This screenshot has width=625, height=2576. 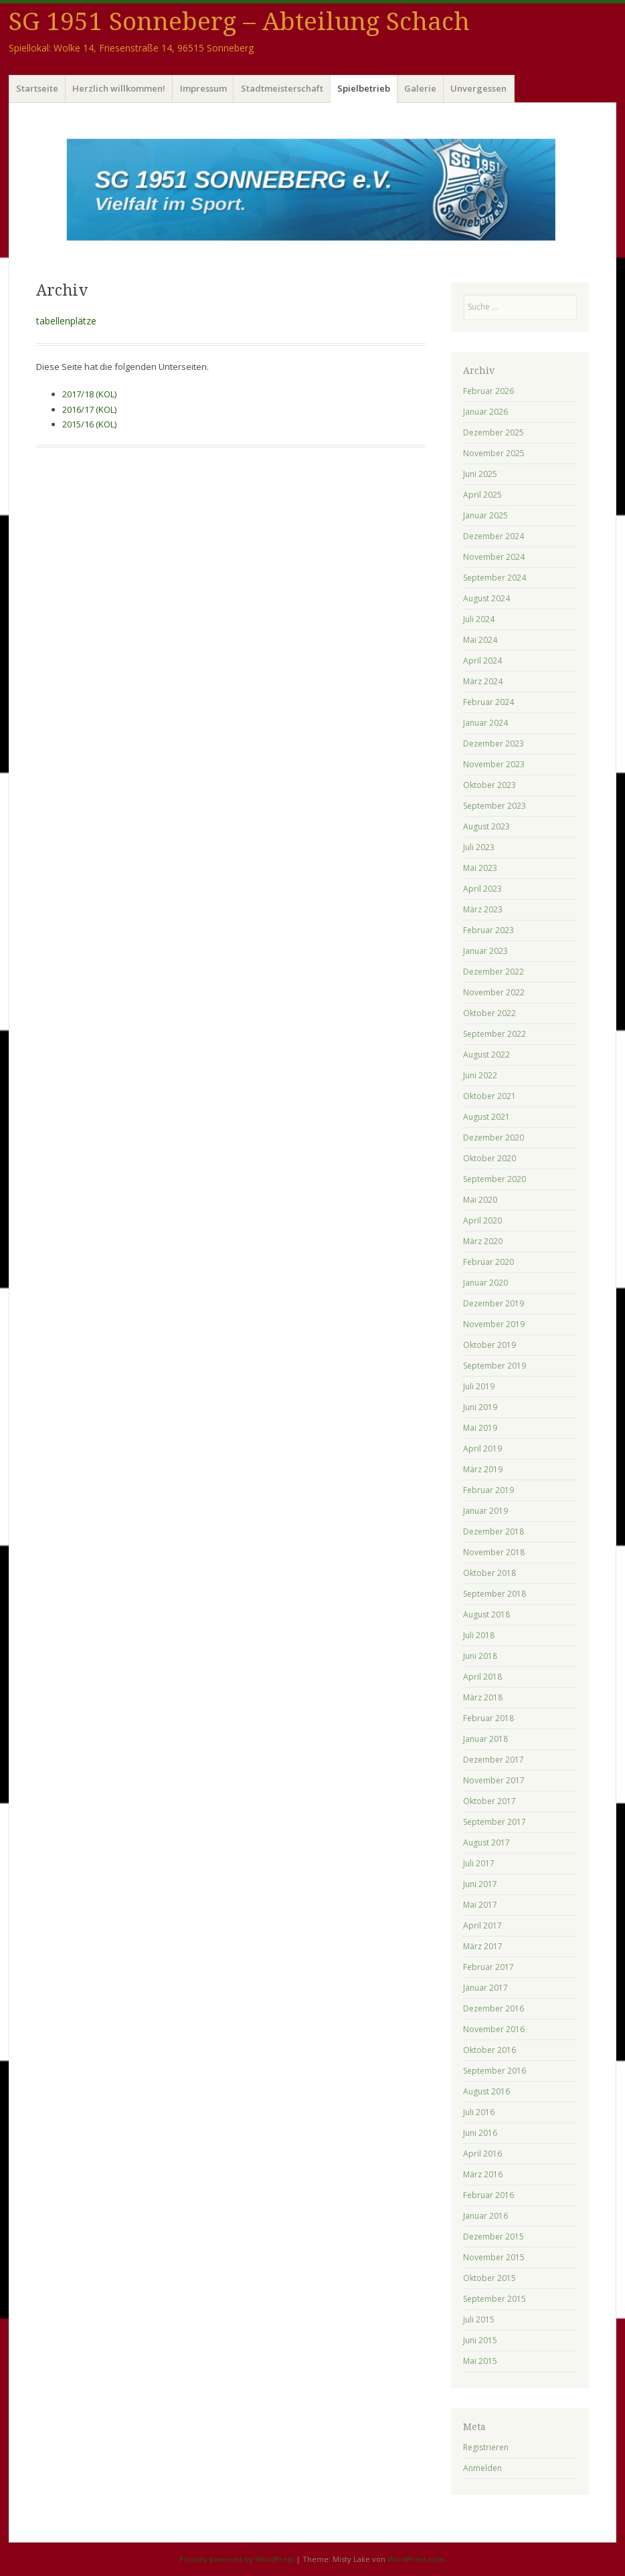 What do you see at coordinates (485, 1282) in the screenshot?
I see `Januar 2020` at bounding box center [485, 1282].